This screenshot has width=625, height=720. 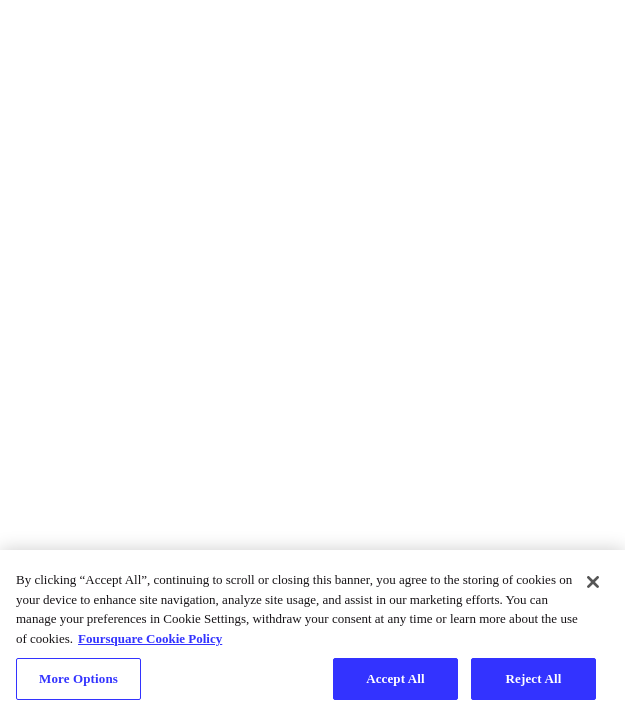 What do you see at coordinates (395, 678) in the screenshot?
I see `Accept All` at bounding box center [395, 678].